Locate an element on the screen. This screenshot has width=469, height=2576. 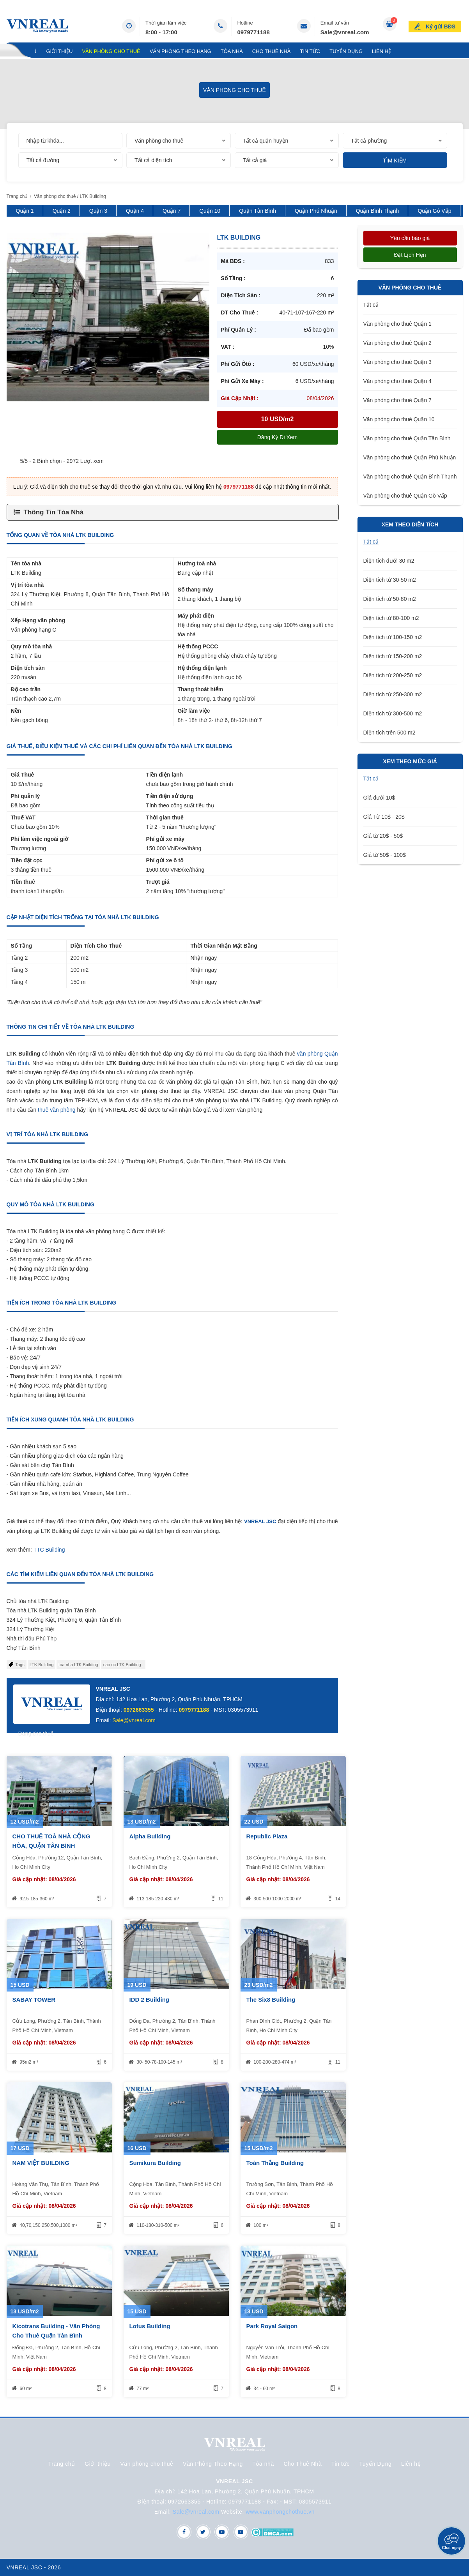
Diện tích từ 200-250 m2 is located at coordinates (392, 675).